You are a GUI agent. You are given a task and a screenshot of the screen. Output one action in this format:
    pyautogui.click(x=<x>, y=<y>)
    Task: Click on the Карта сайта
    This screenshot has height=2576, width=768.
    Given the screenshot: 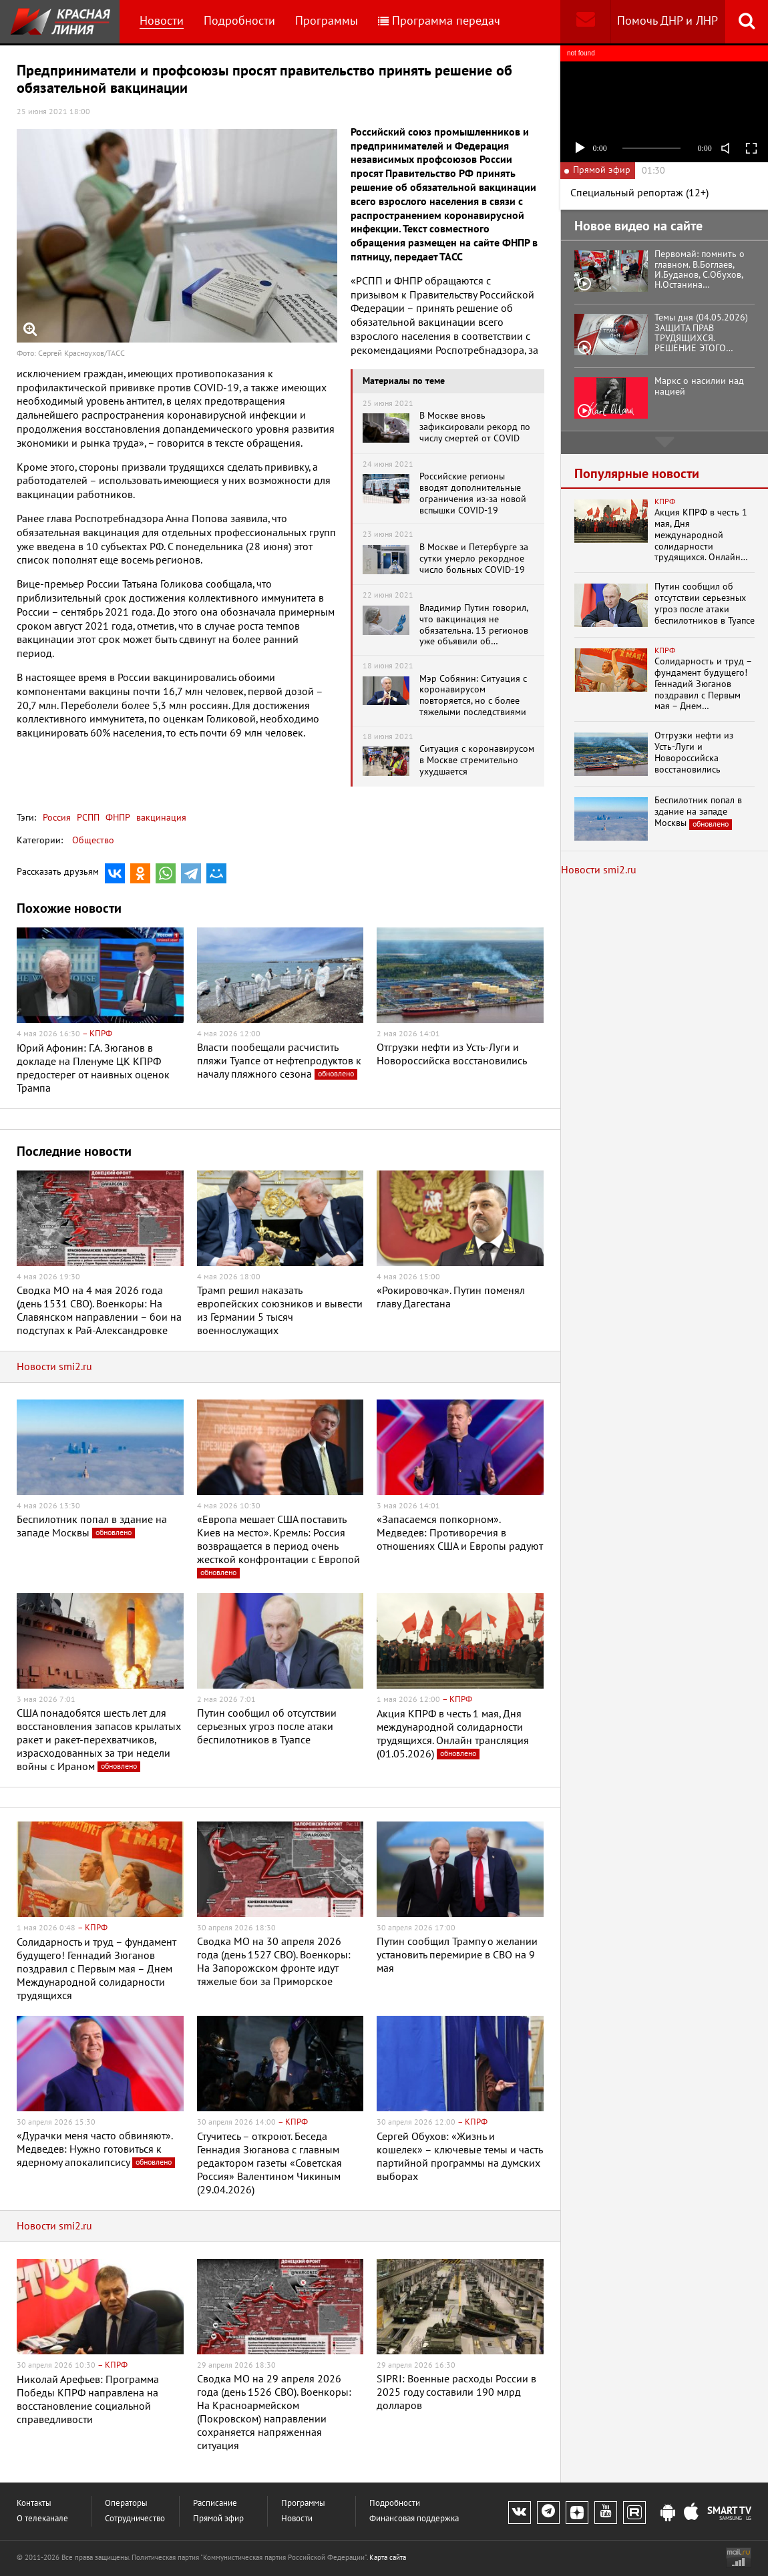 What is the action you would take?
    pyautogui.click(x=387, y=2557)
    